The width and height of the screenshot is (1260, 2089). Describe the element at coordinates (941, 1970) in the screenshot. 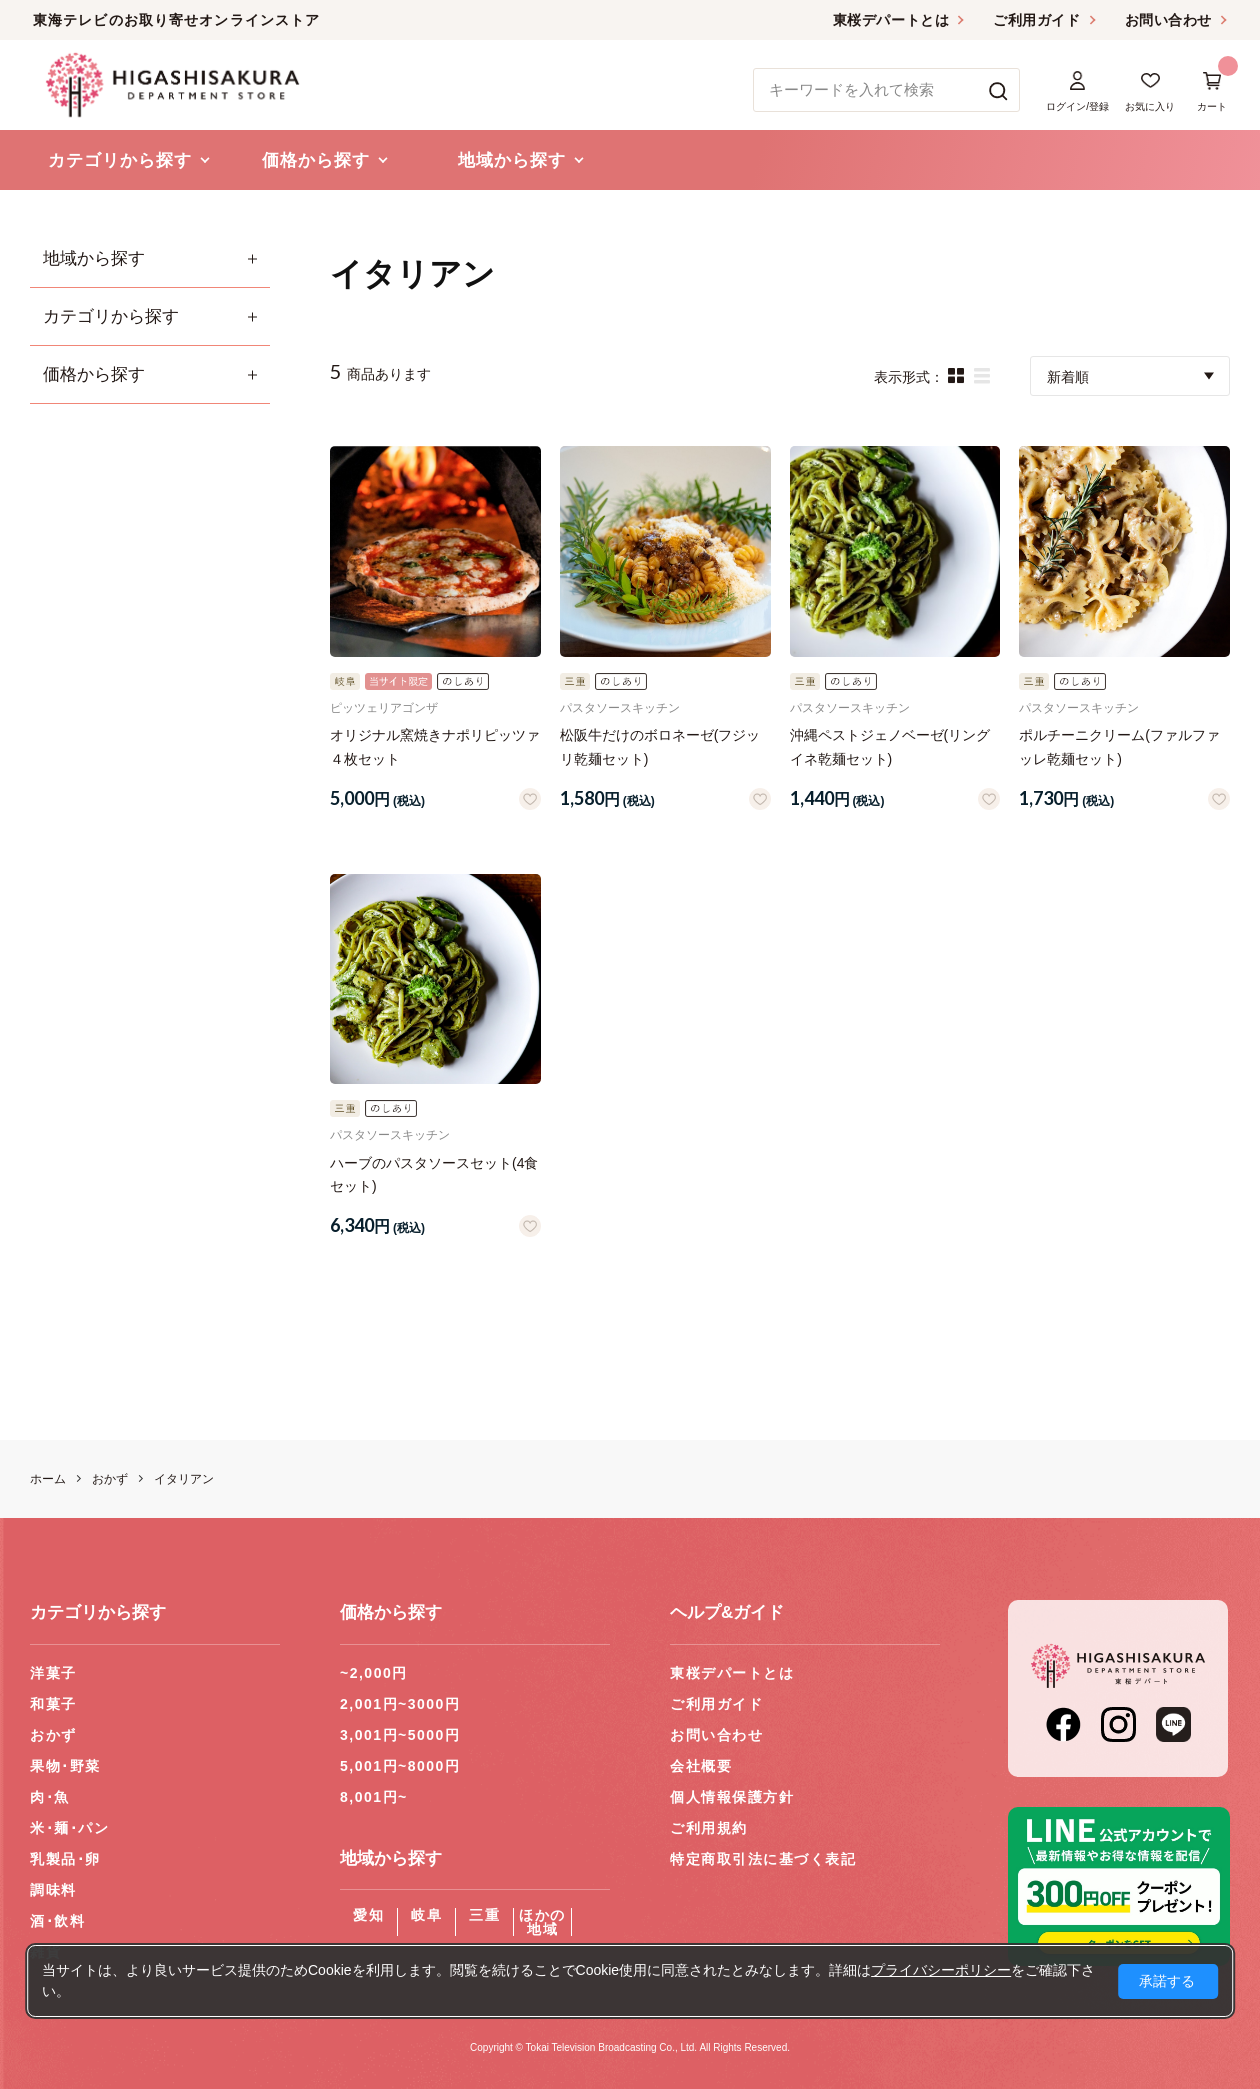

I see `プライバシーポリシー` at that location.